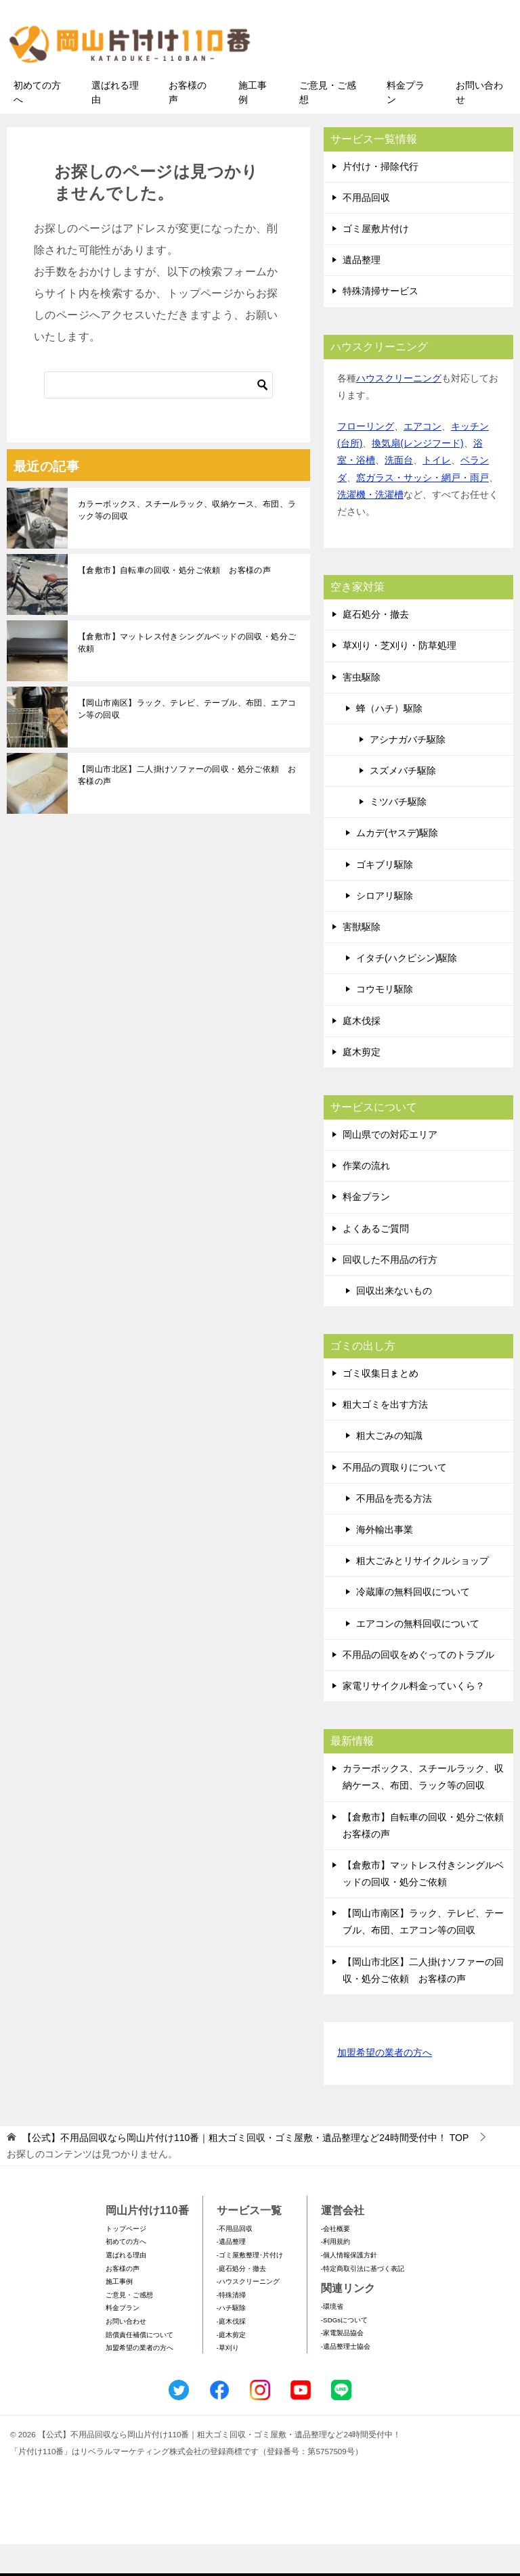  What do you see at coordinates (390, 1291) in the screenshot?
I see `回収した不用品の行方` at bounding box center [390, 1291].